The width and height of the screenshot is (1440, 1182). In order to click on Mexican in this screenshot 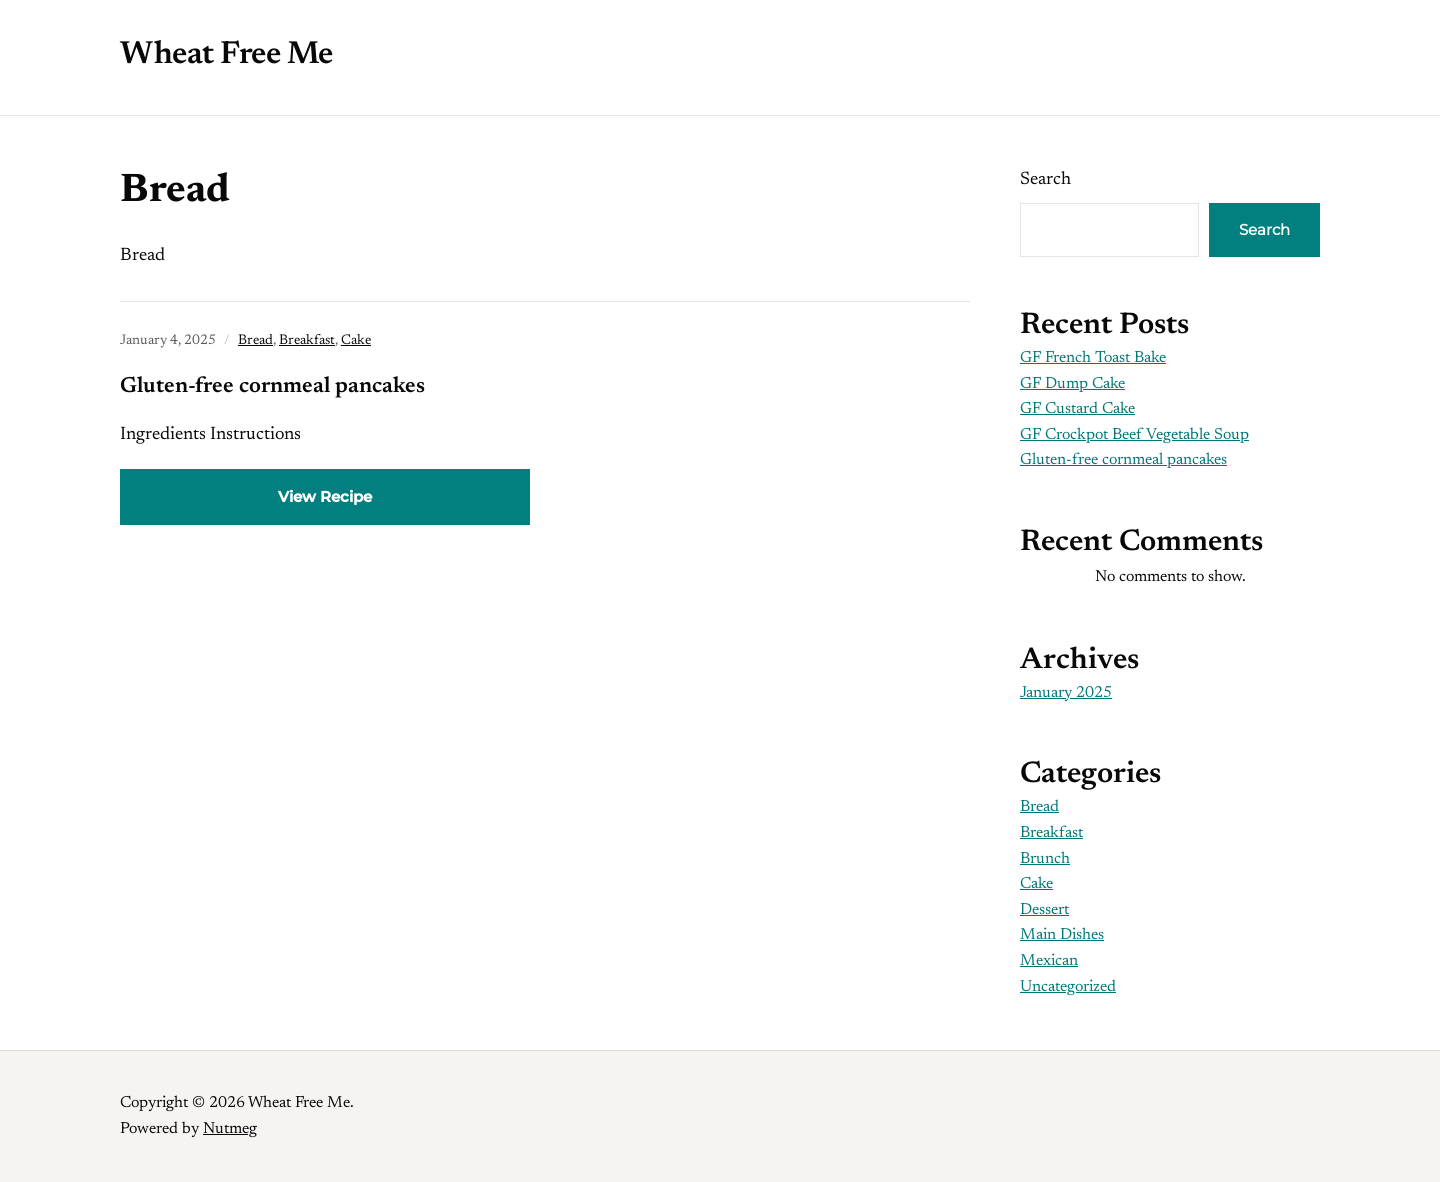, I will do `click(1049, 961)`.